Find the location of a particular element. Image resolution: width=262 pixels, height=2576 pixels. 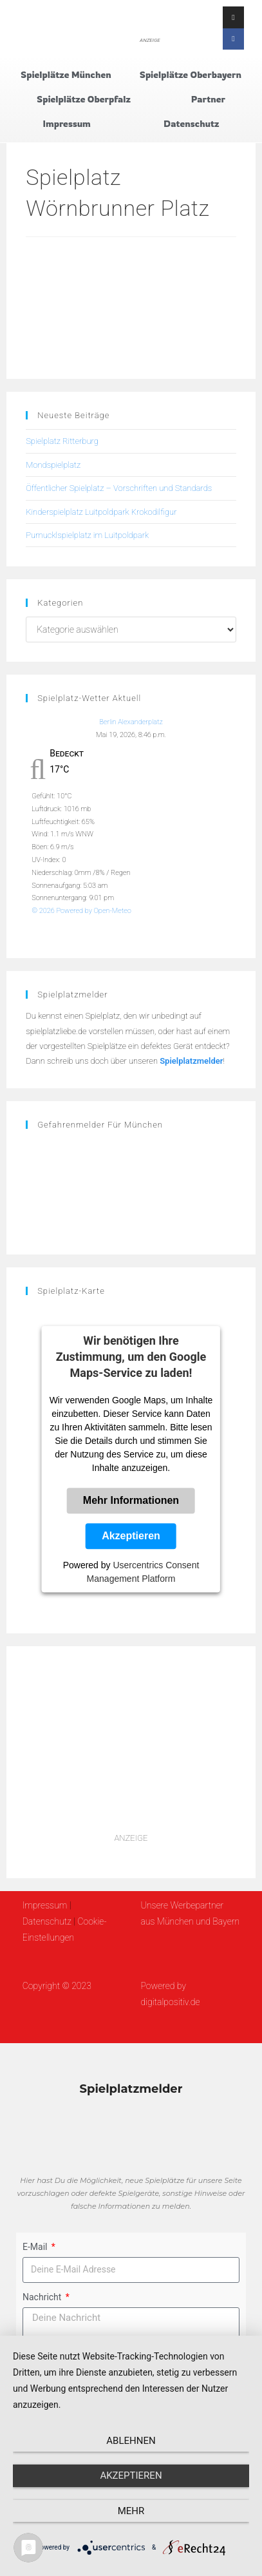

Spielplätze Oberpfalz is located at coordinates (84, 98).